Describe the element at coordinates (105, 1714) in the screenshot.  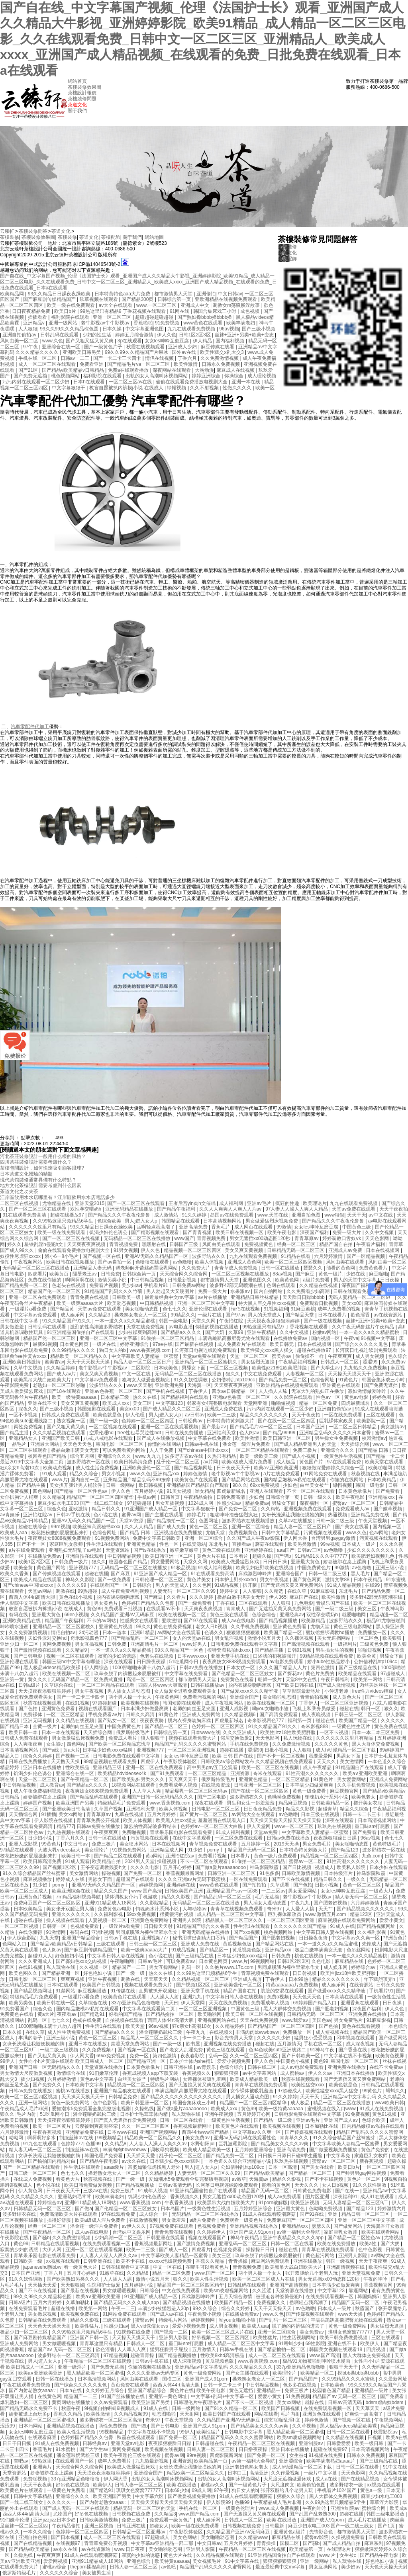
I see `手机免费看av片` at that location.